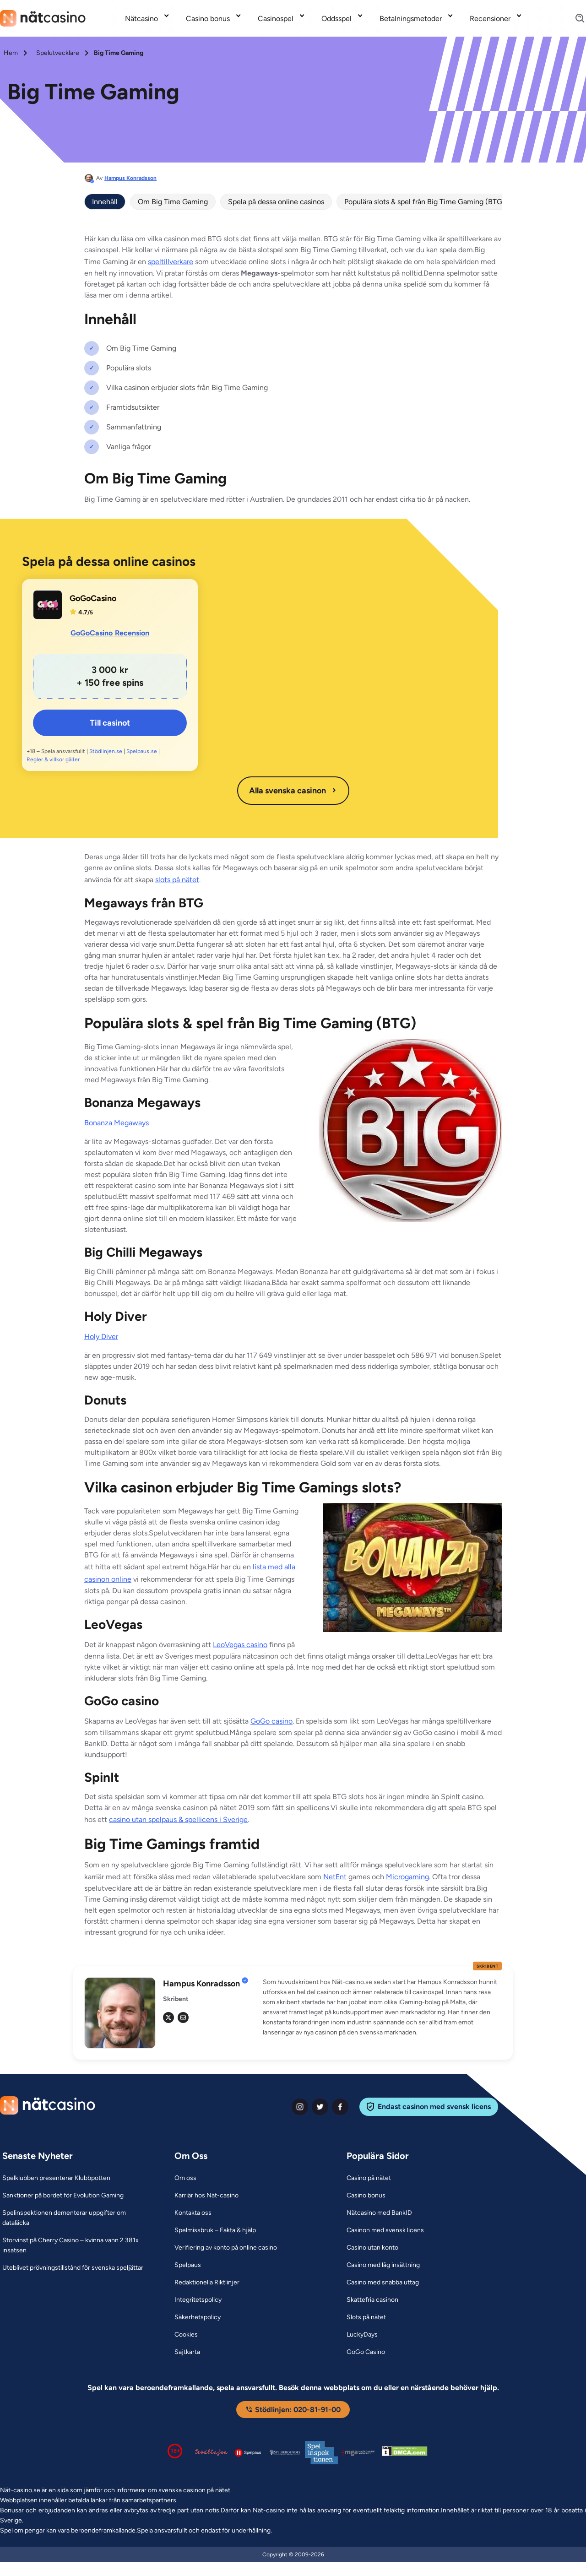 Image resolution: width=586 pixels, height=2576 pixels. What do you see at coordinates (366, 2196) in the screenshot?
I see `[Casino bonus Link]` at bounding box center [366, 2196].